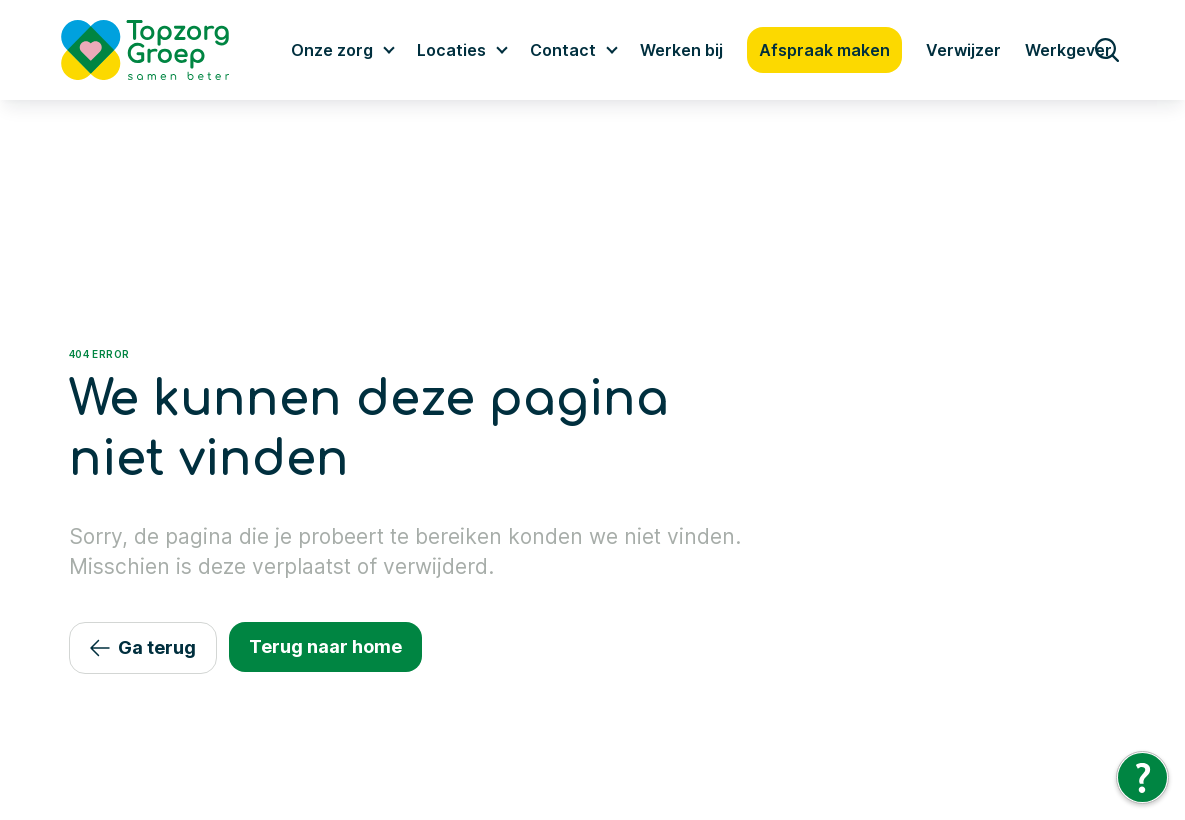 This screenshot has width=1185, height=820. I want to click on Afspraak maken, so click(824, 50).